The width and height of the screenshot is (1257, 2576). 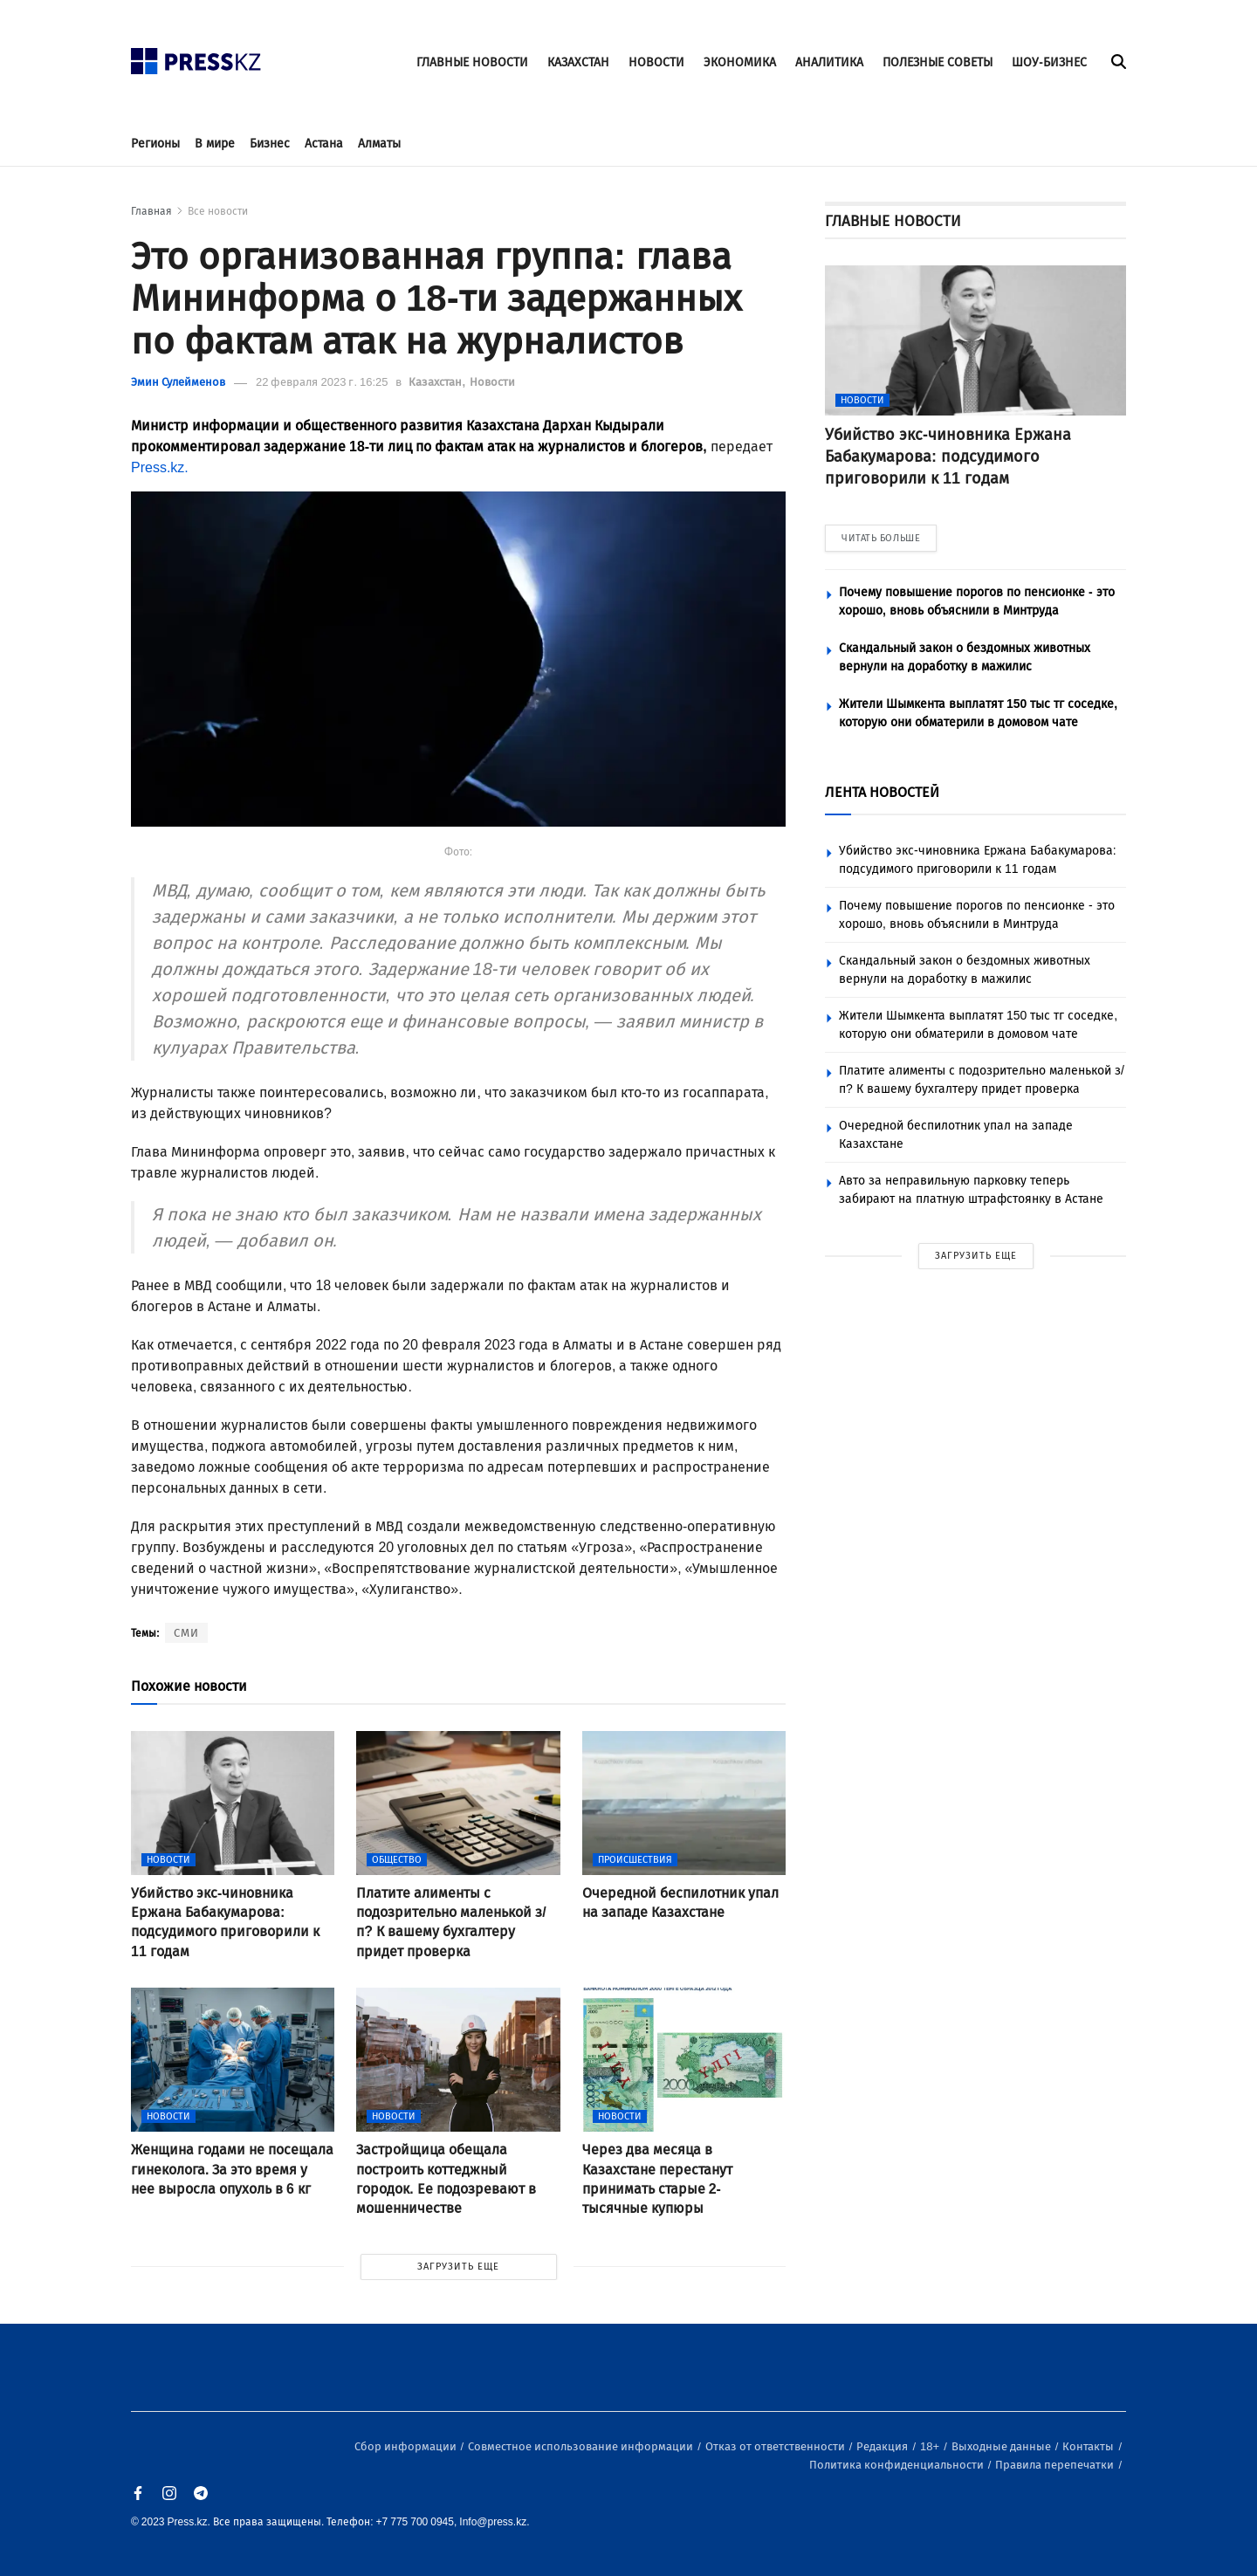 I want to click on Сбор информации, so click(x=406, y=2446).